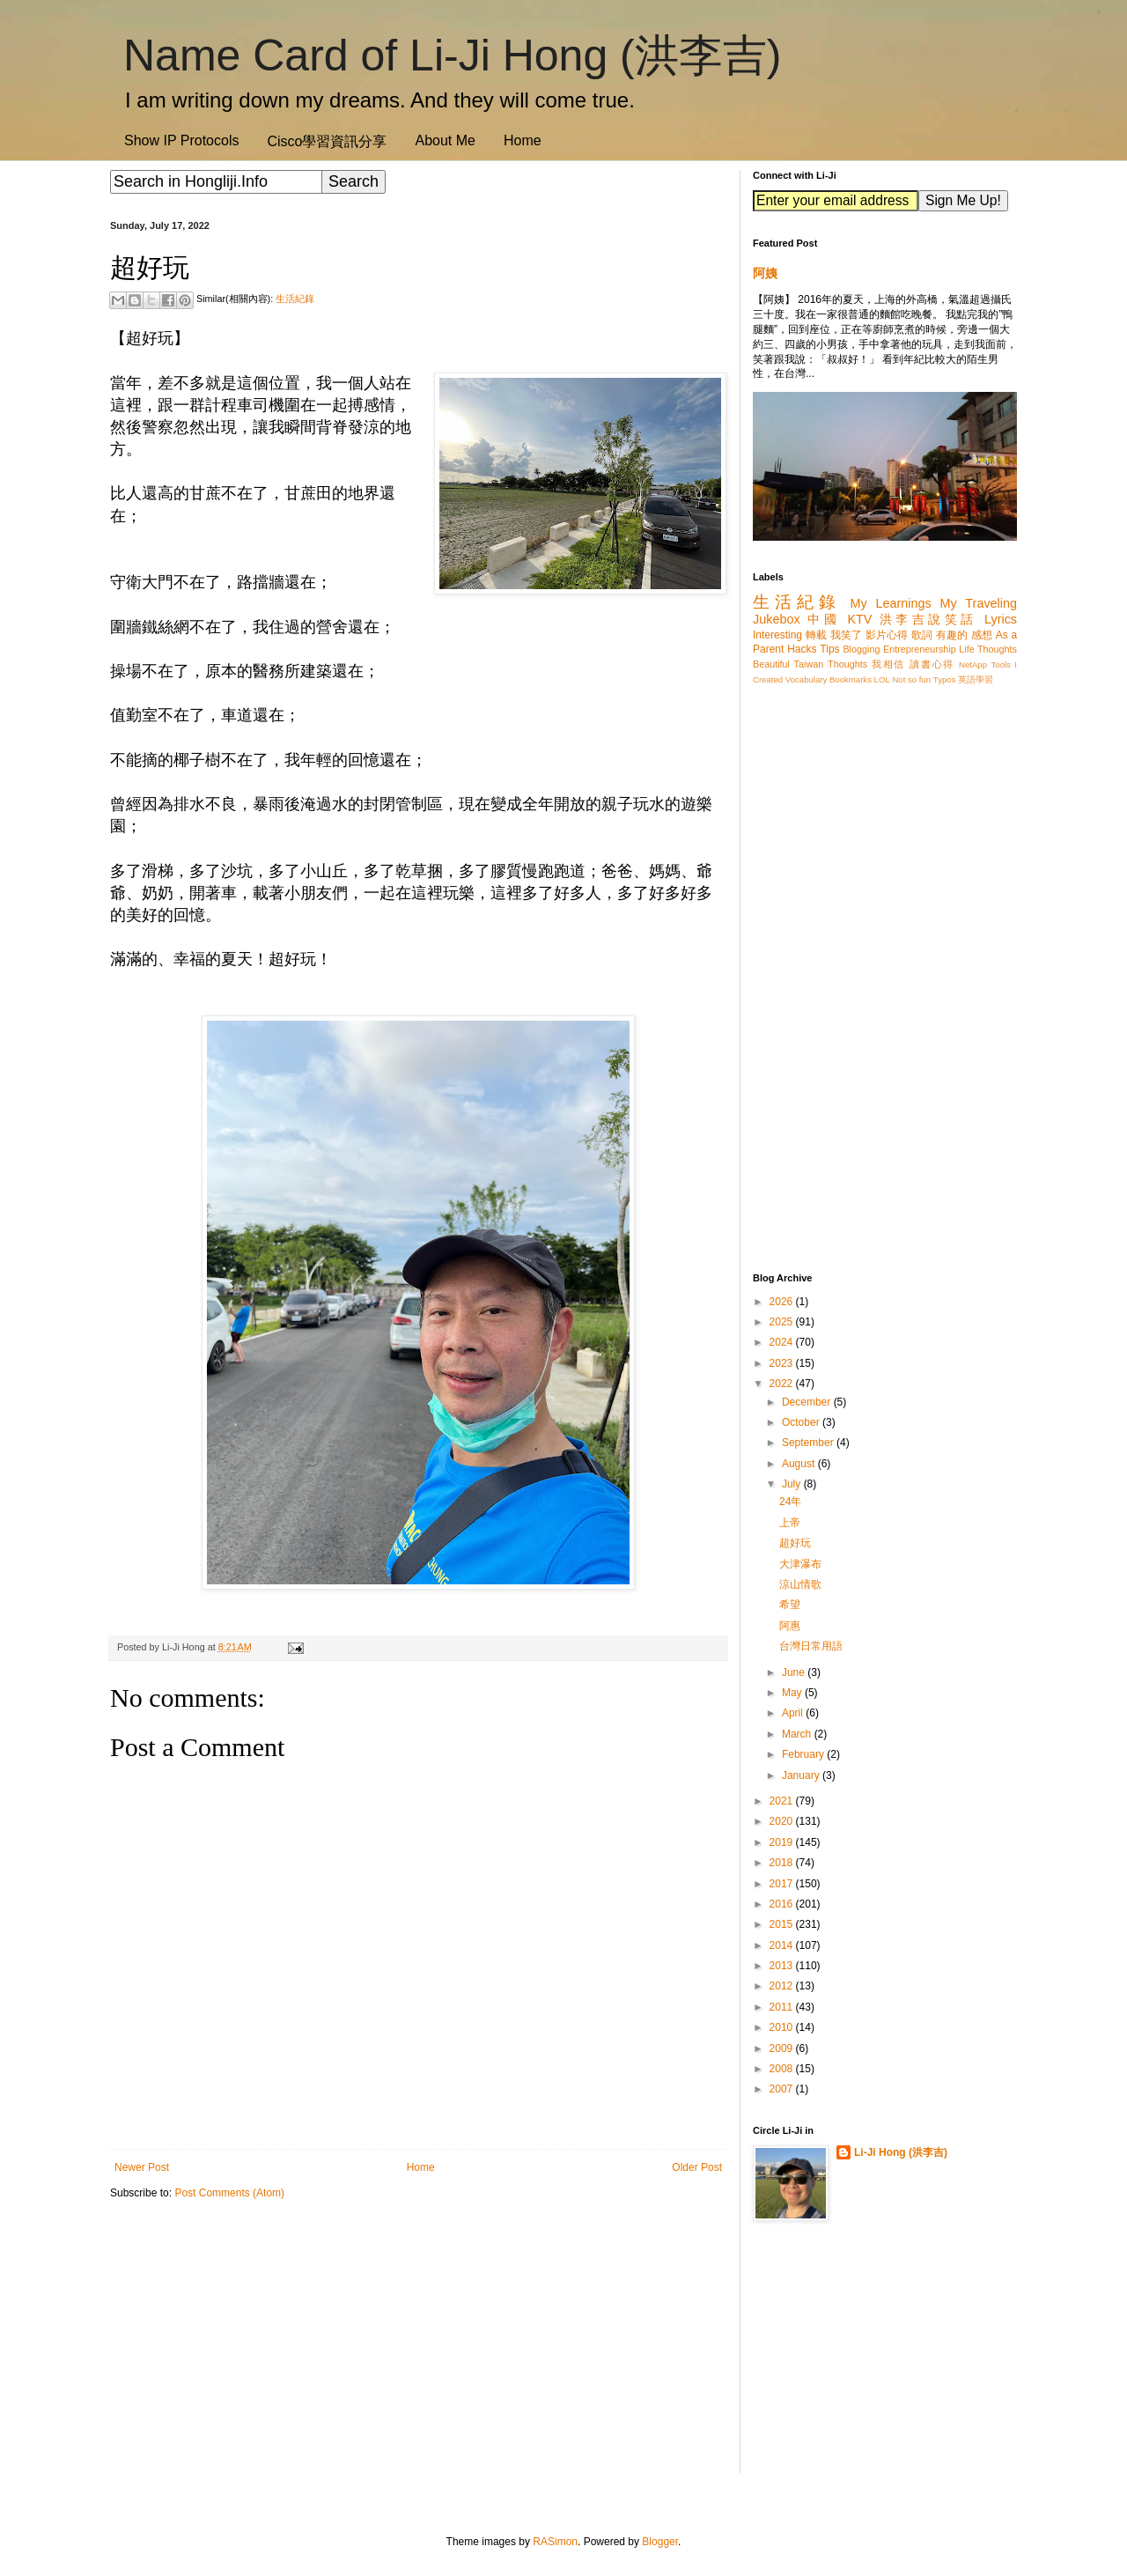 Image resolution: width=1127 pixels, height=2576 pixels. Describe the element at coordinates (783, 1383) in the screenshot. I see `2022` at that location.